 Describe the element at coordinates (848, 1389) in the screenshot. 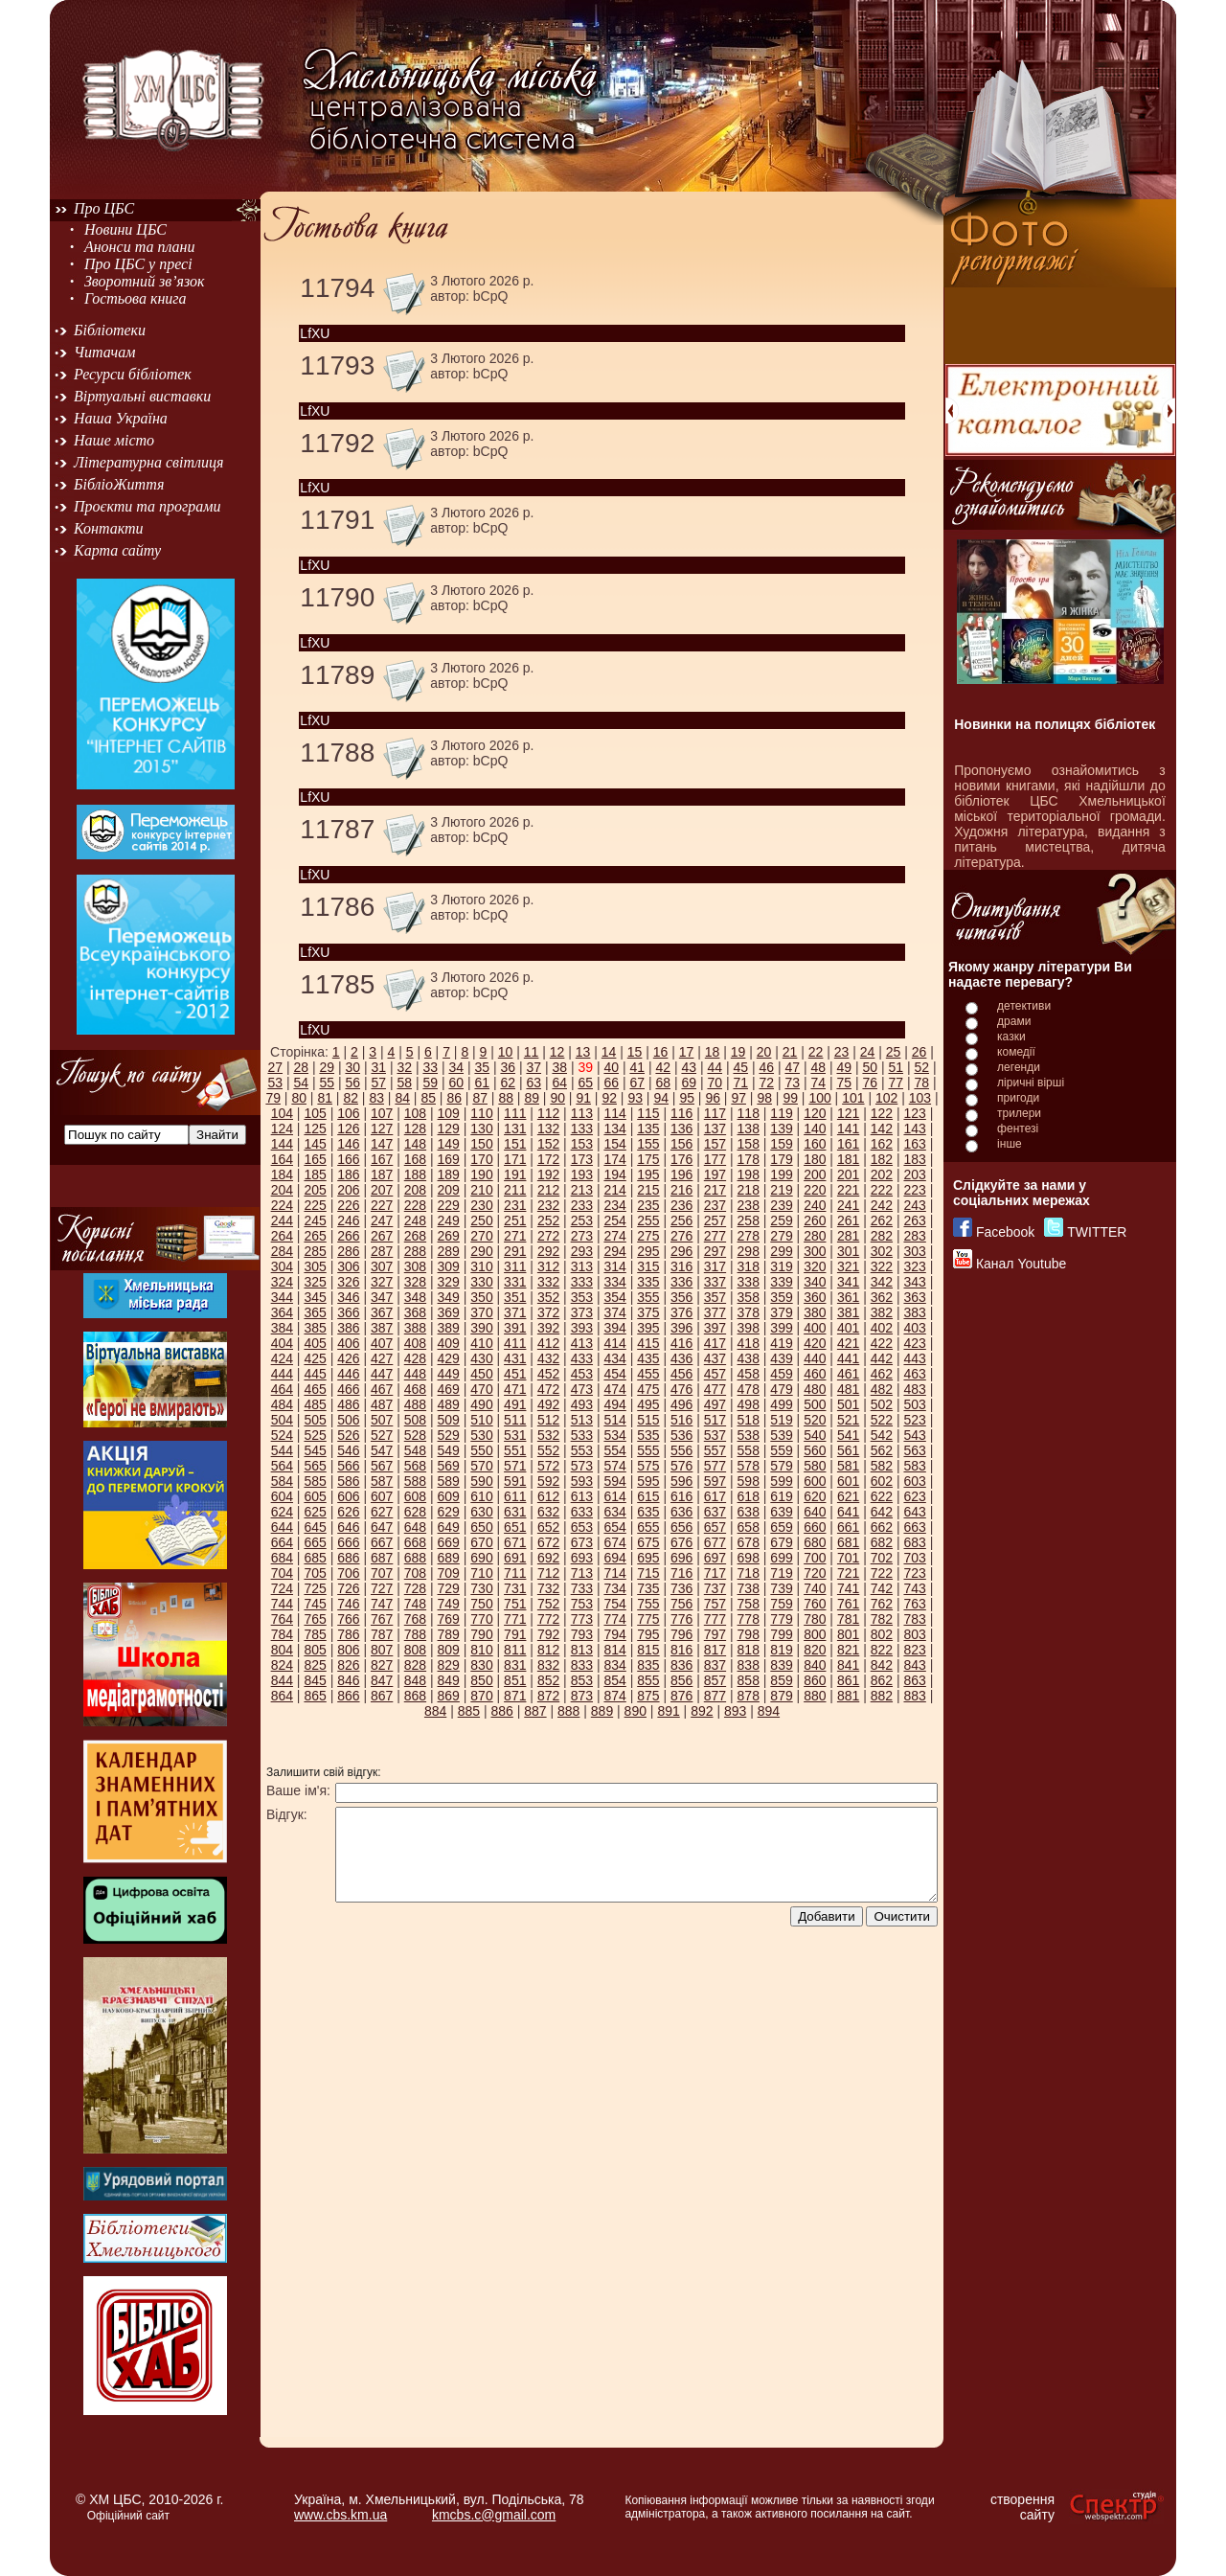

I see `481` at that location.